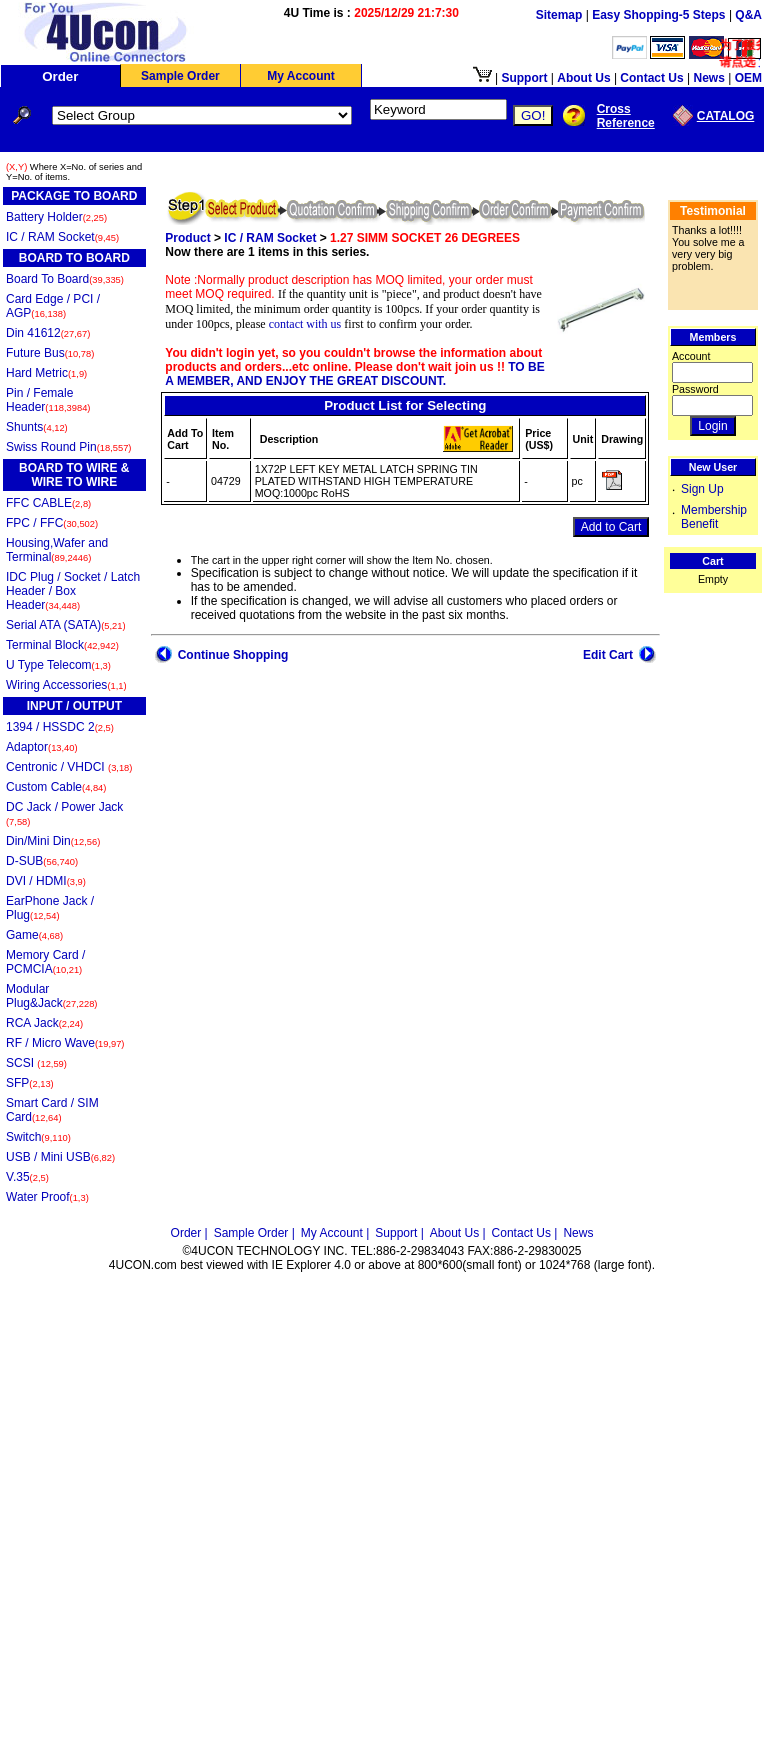  I want to click on Game, so click(34, 935).